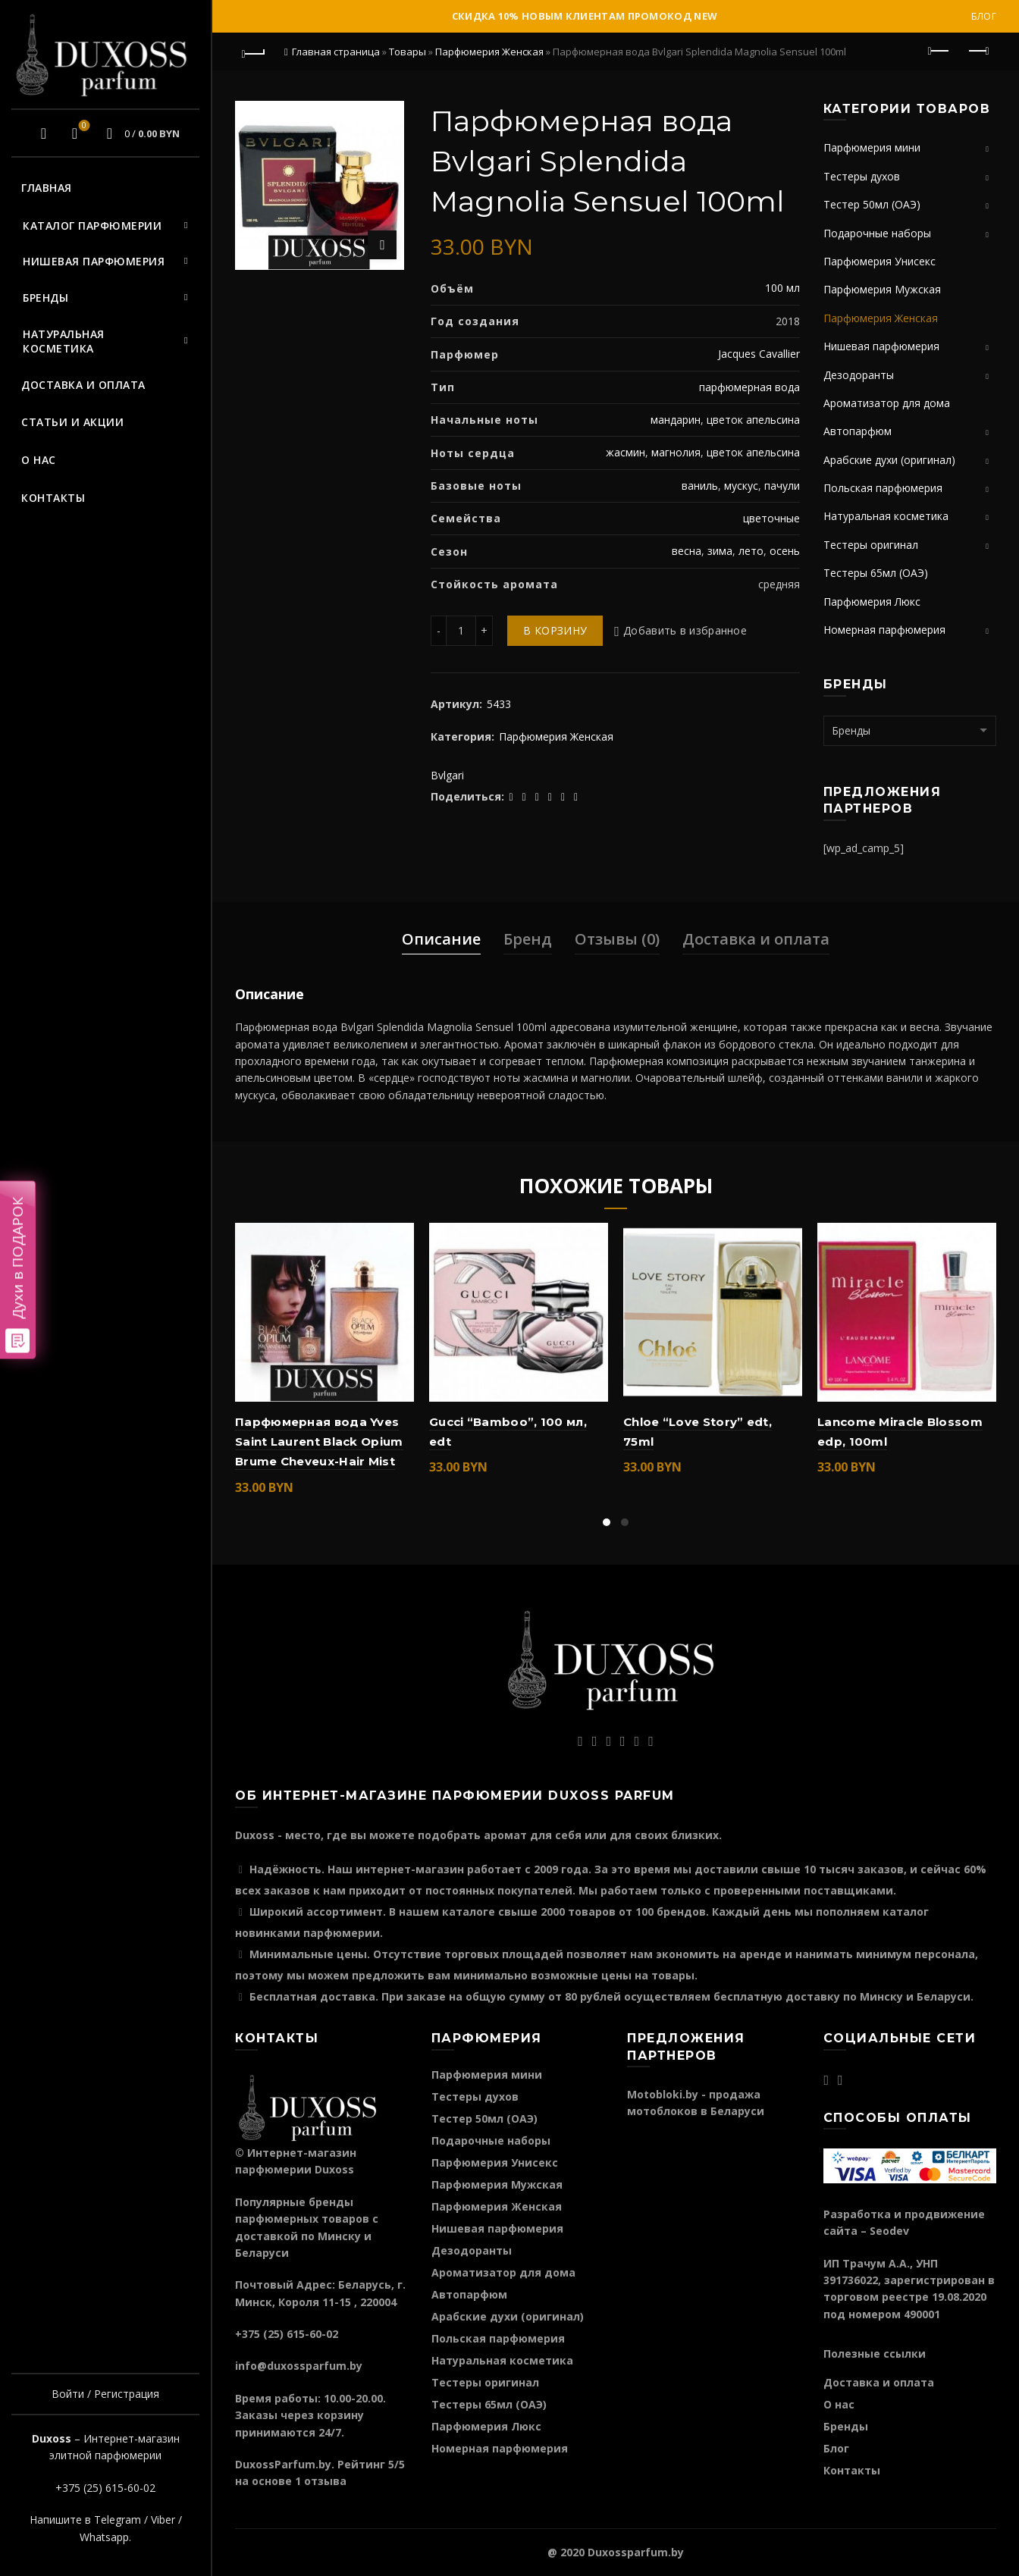 The image size is (1019, 2576). I want to click on В корзину, so click(555, 630).